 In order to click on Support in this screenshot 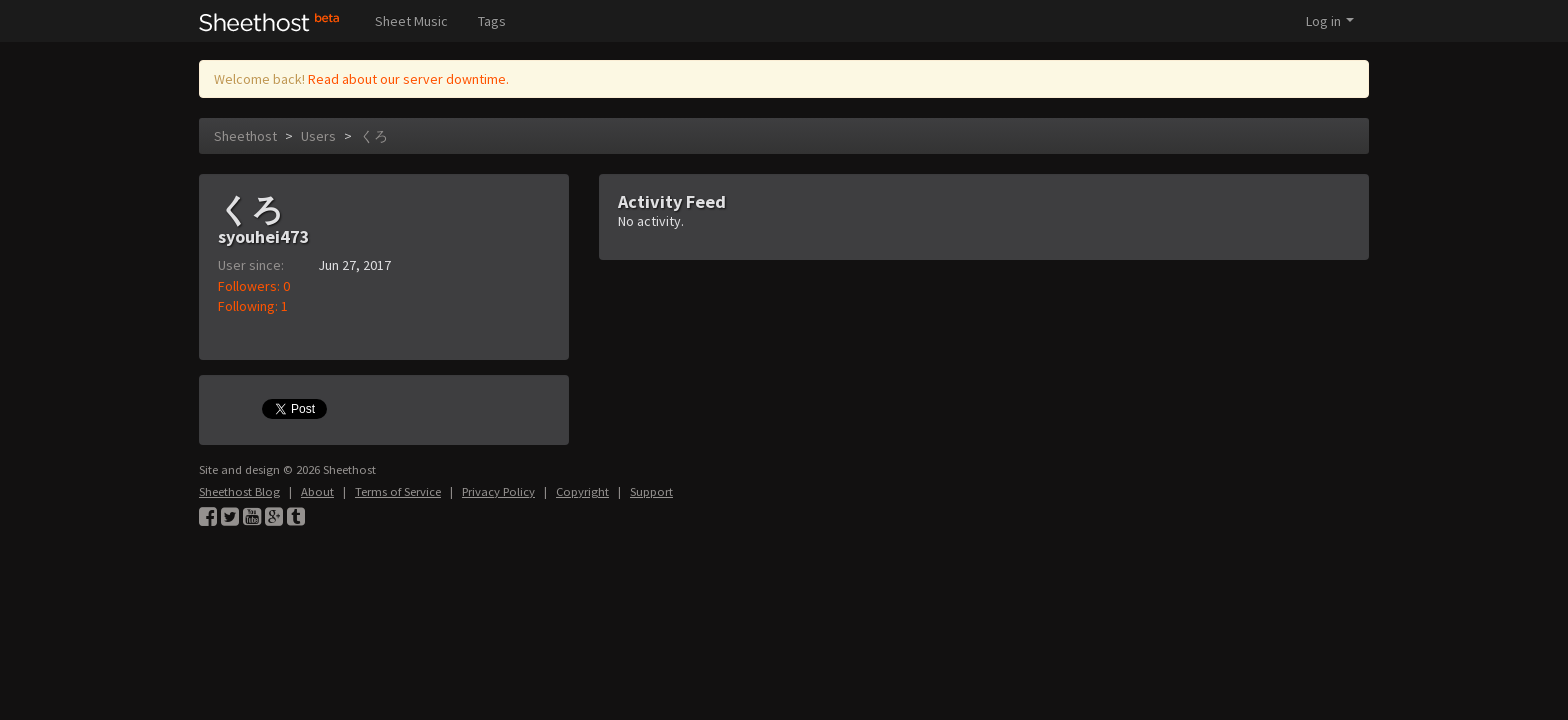, I will do `click(651, 491)`.